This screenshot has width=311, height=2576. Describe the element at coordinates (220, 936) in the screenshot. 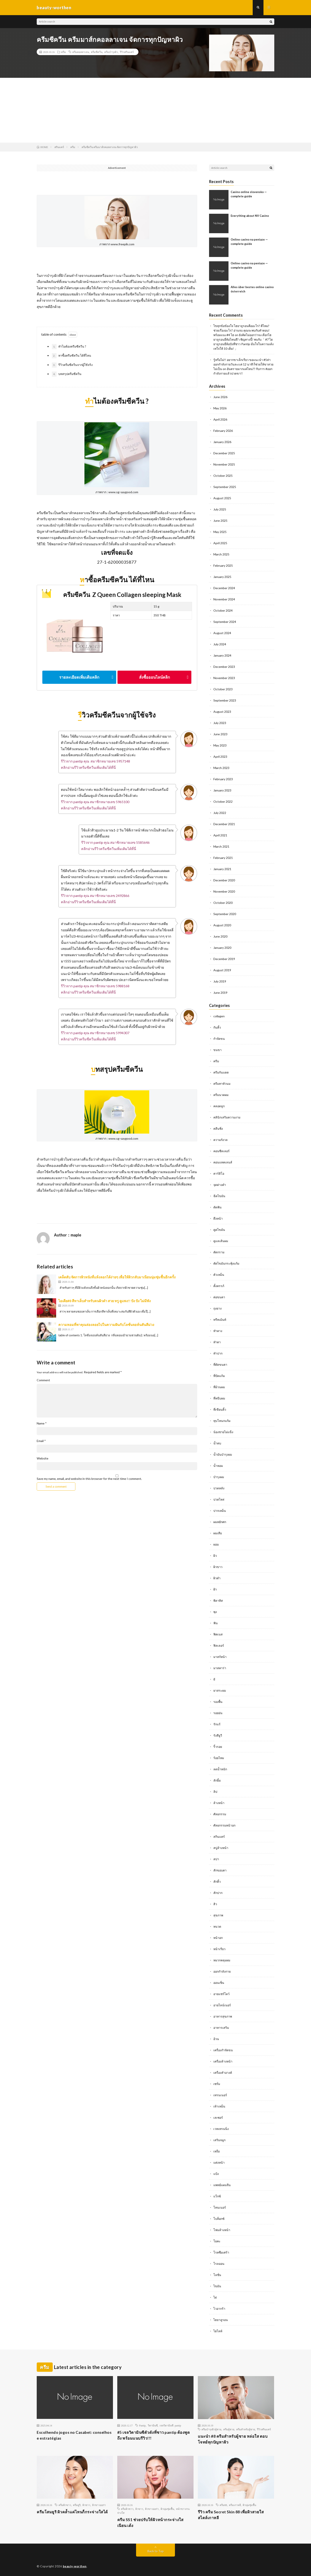

I see `June 2020` at that location.